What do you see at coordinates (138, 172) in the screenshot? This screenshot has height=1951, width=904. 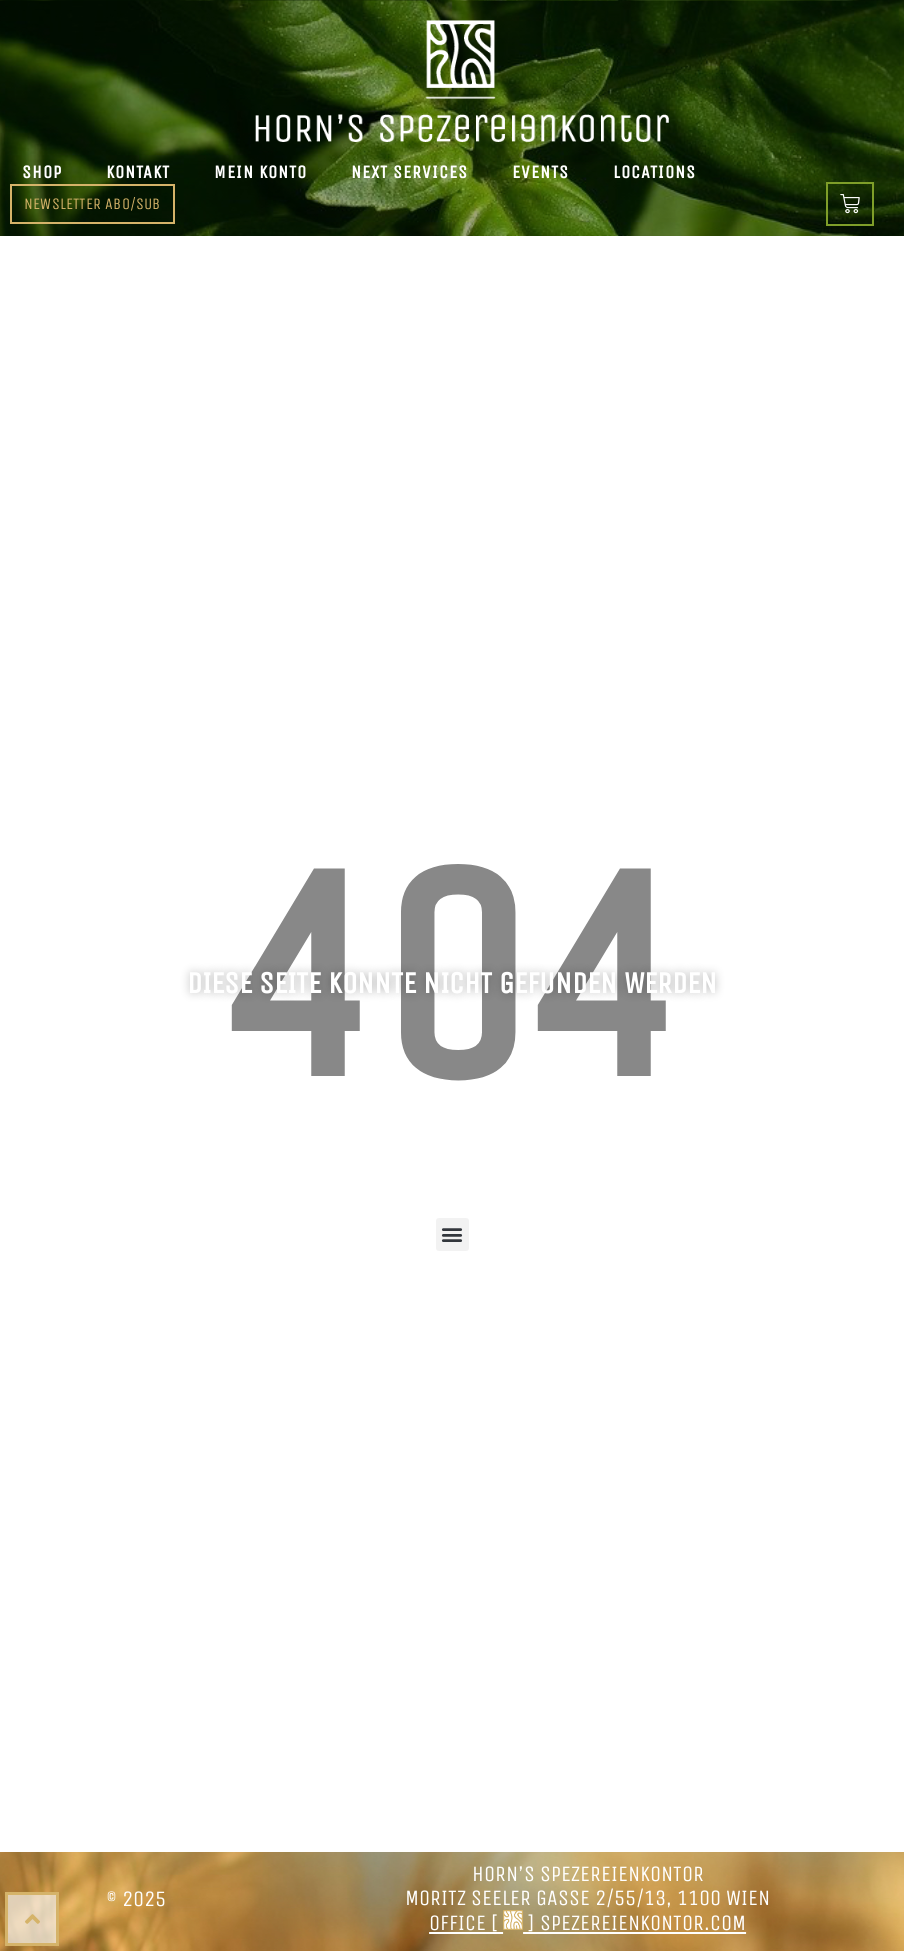 I see `Kontakt` at bounding box center [138, 172].